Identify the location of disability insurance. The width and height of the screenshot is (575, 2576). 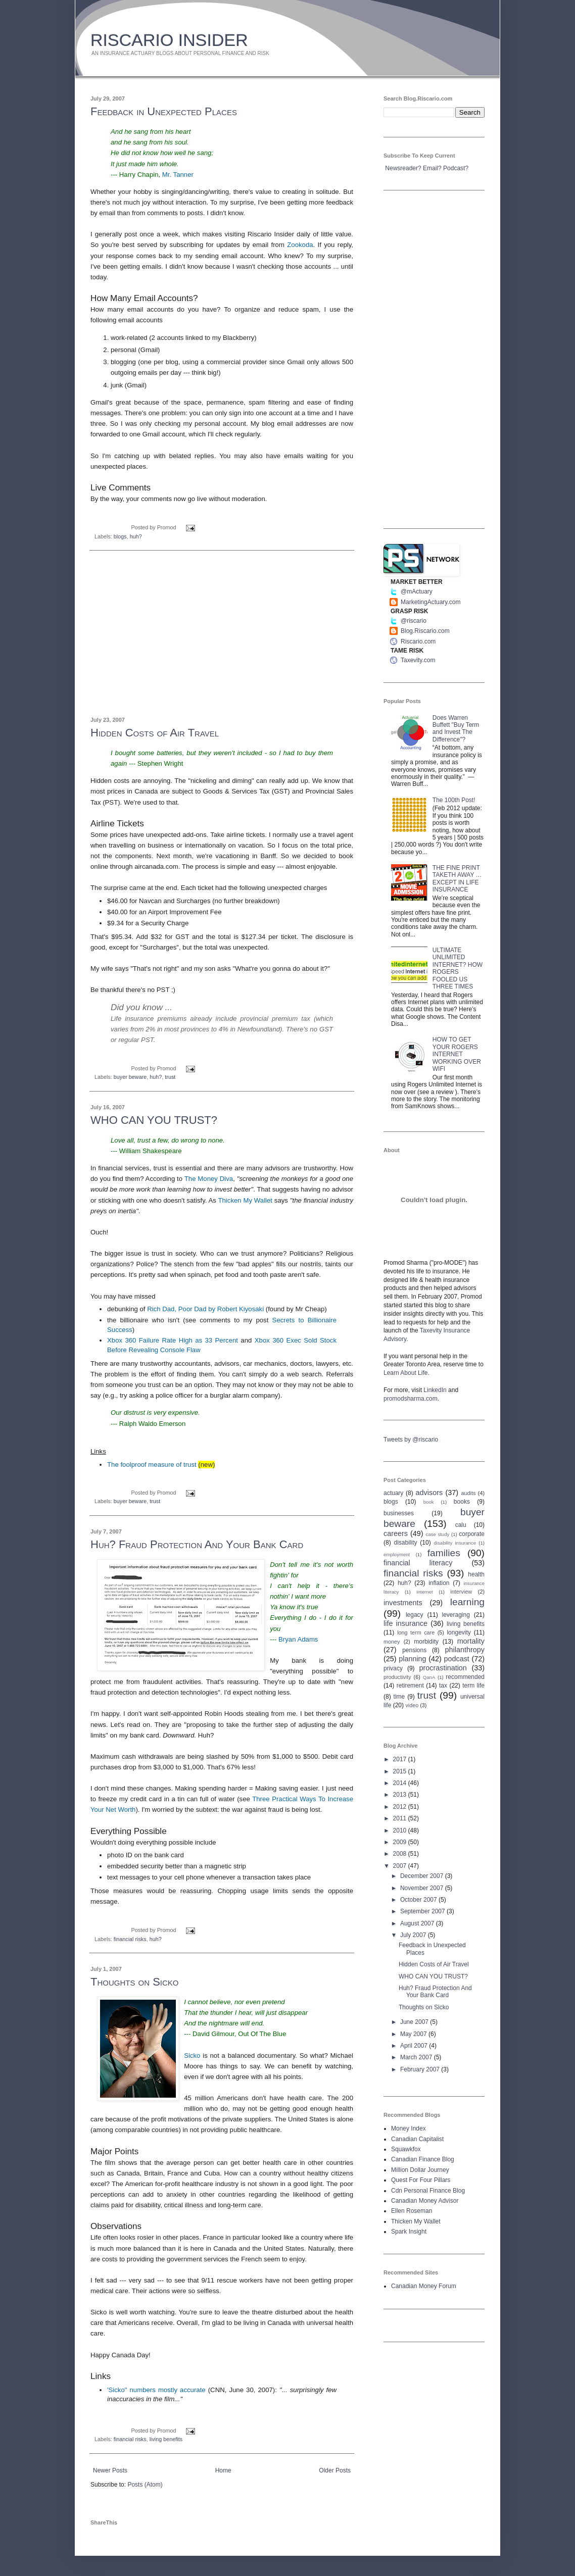
(455, 1543).